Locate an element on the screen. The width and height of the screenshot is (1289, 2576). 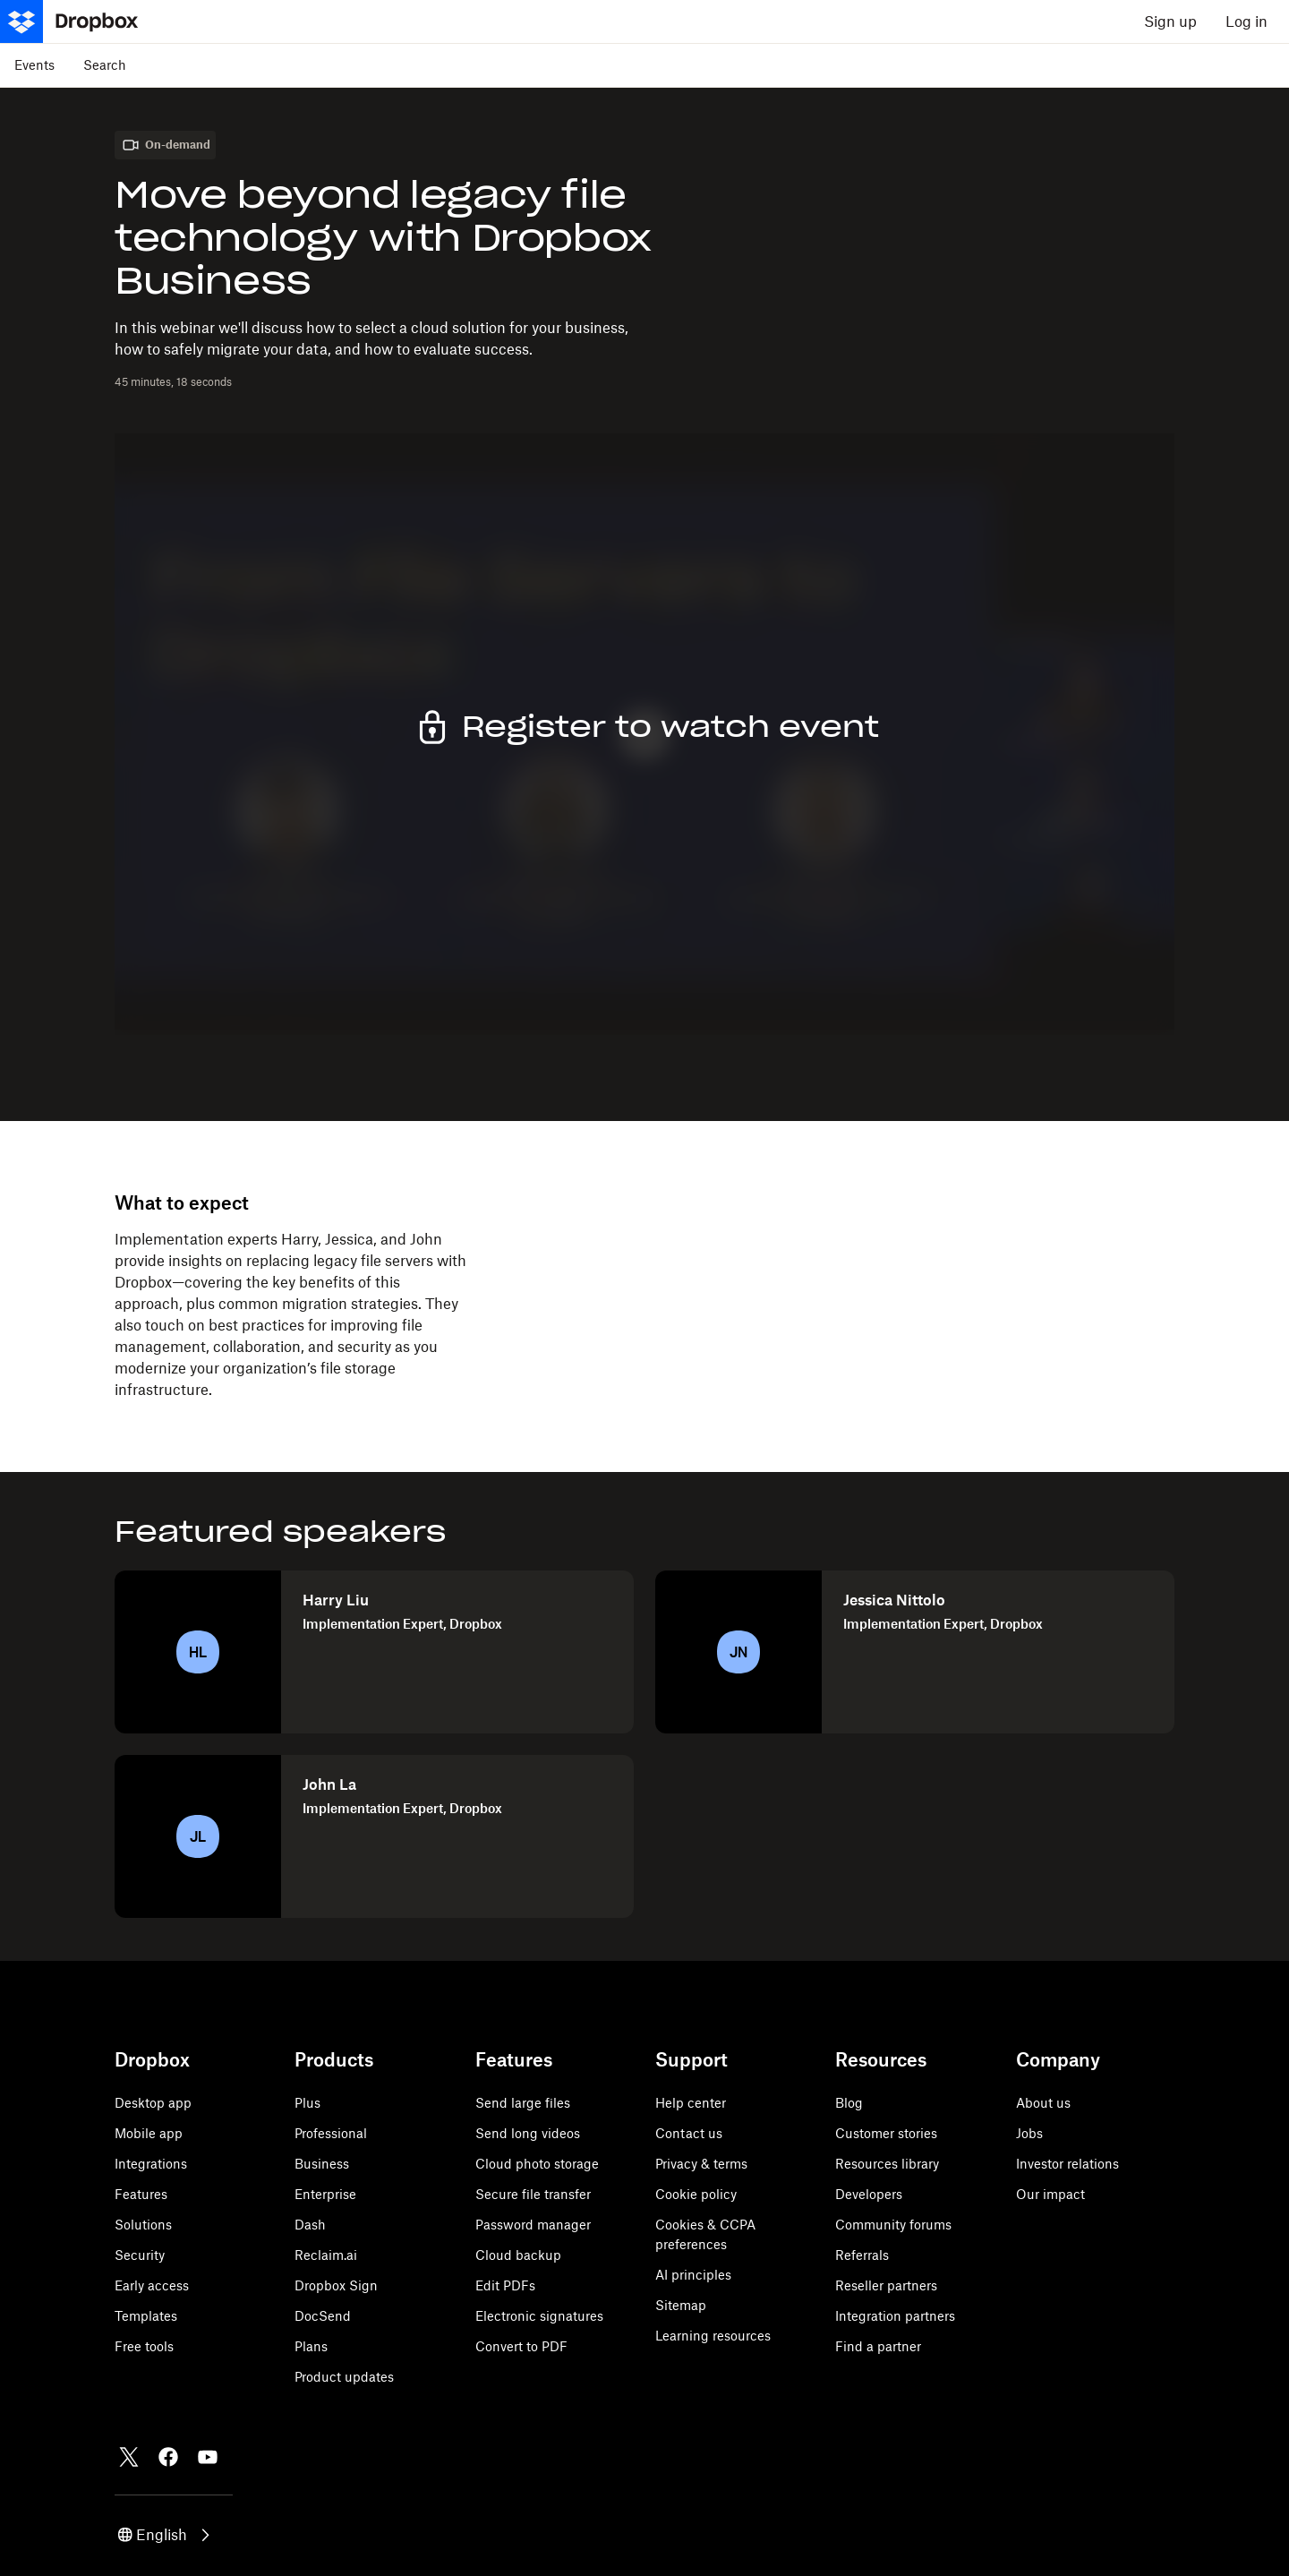
Blog is located at coordinates (849, 2102).